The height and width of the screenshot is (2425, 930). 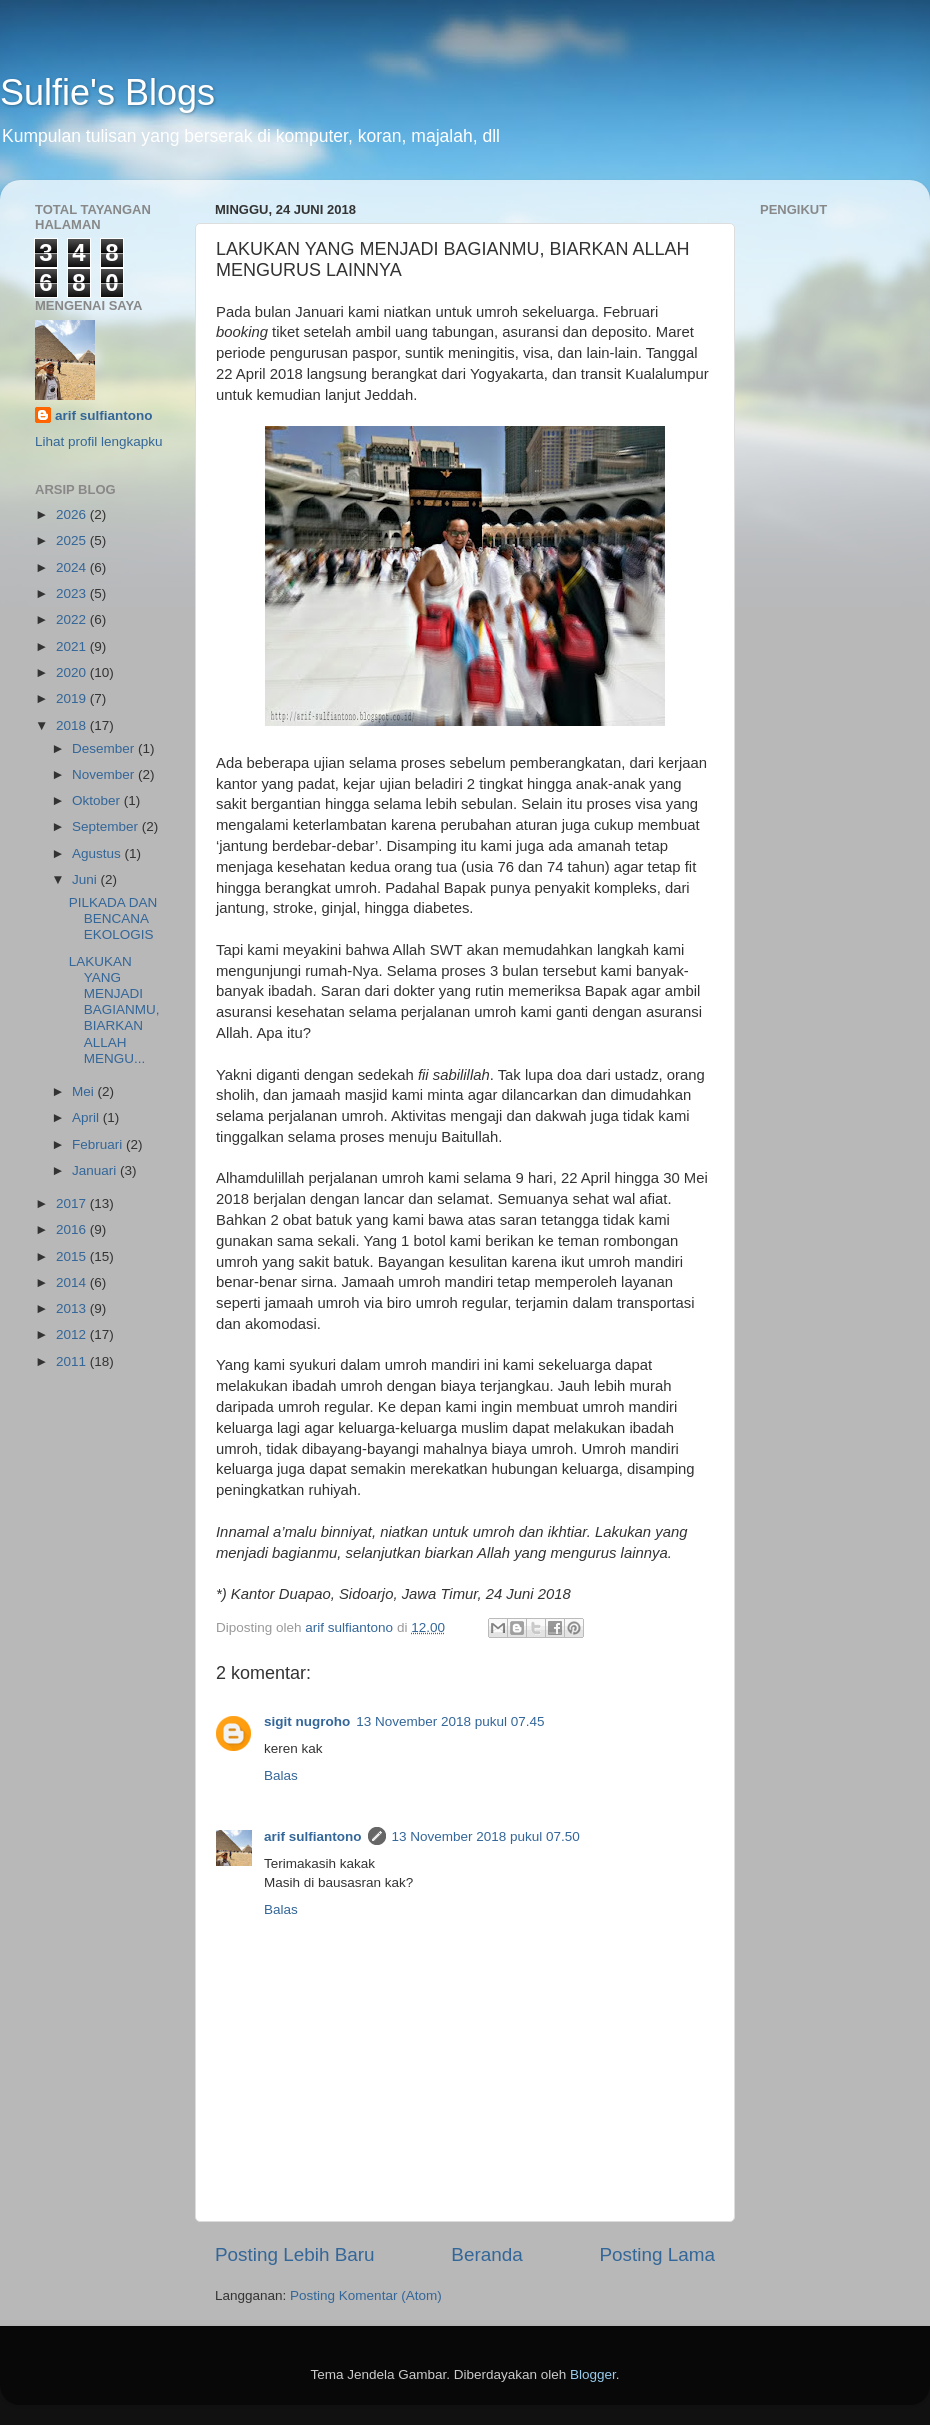 I want to click on 2013, so click(x=73, y=1308).